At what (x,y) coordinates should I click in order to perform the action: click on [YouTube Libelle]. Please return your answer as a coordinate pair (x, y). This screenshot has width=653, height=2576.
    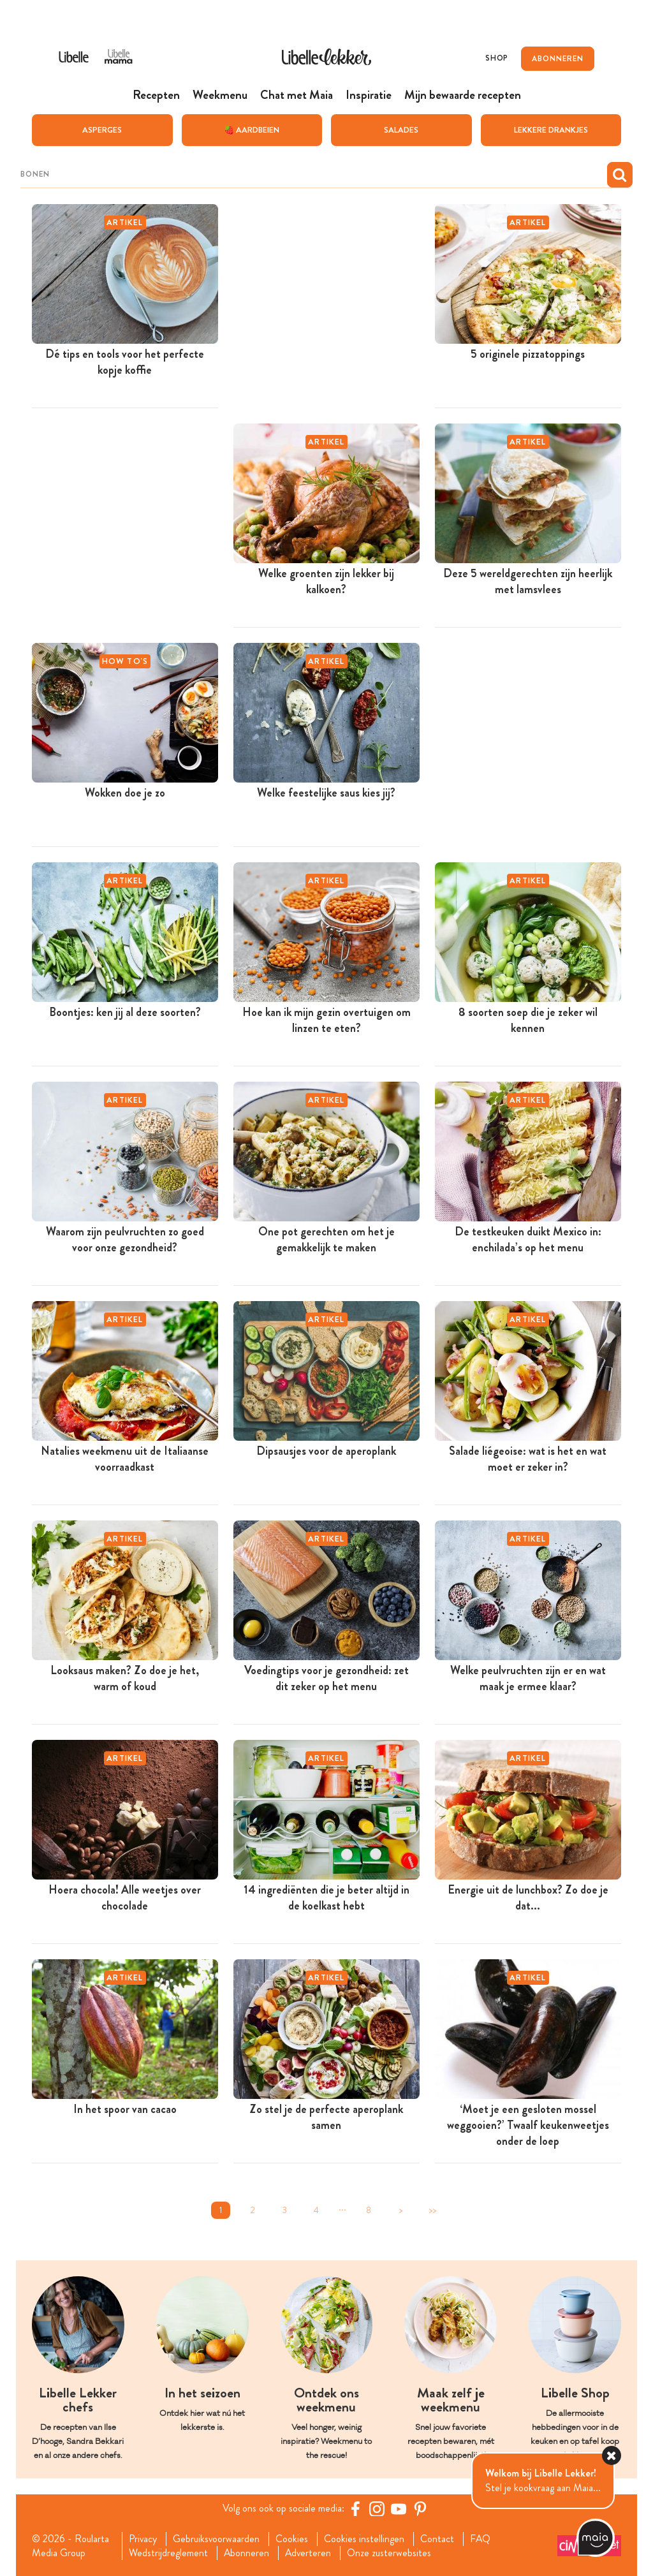
    Looking at the image, I should click on (398, 2507).